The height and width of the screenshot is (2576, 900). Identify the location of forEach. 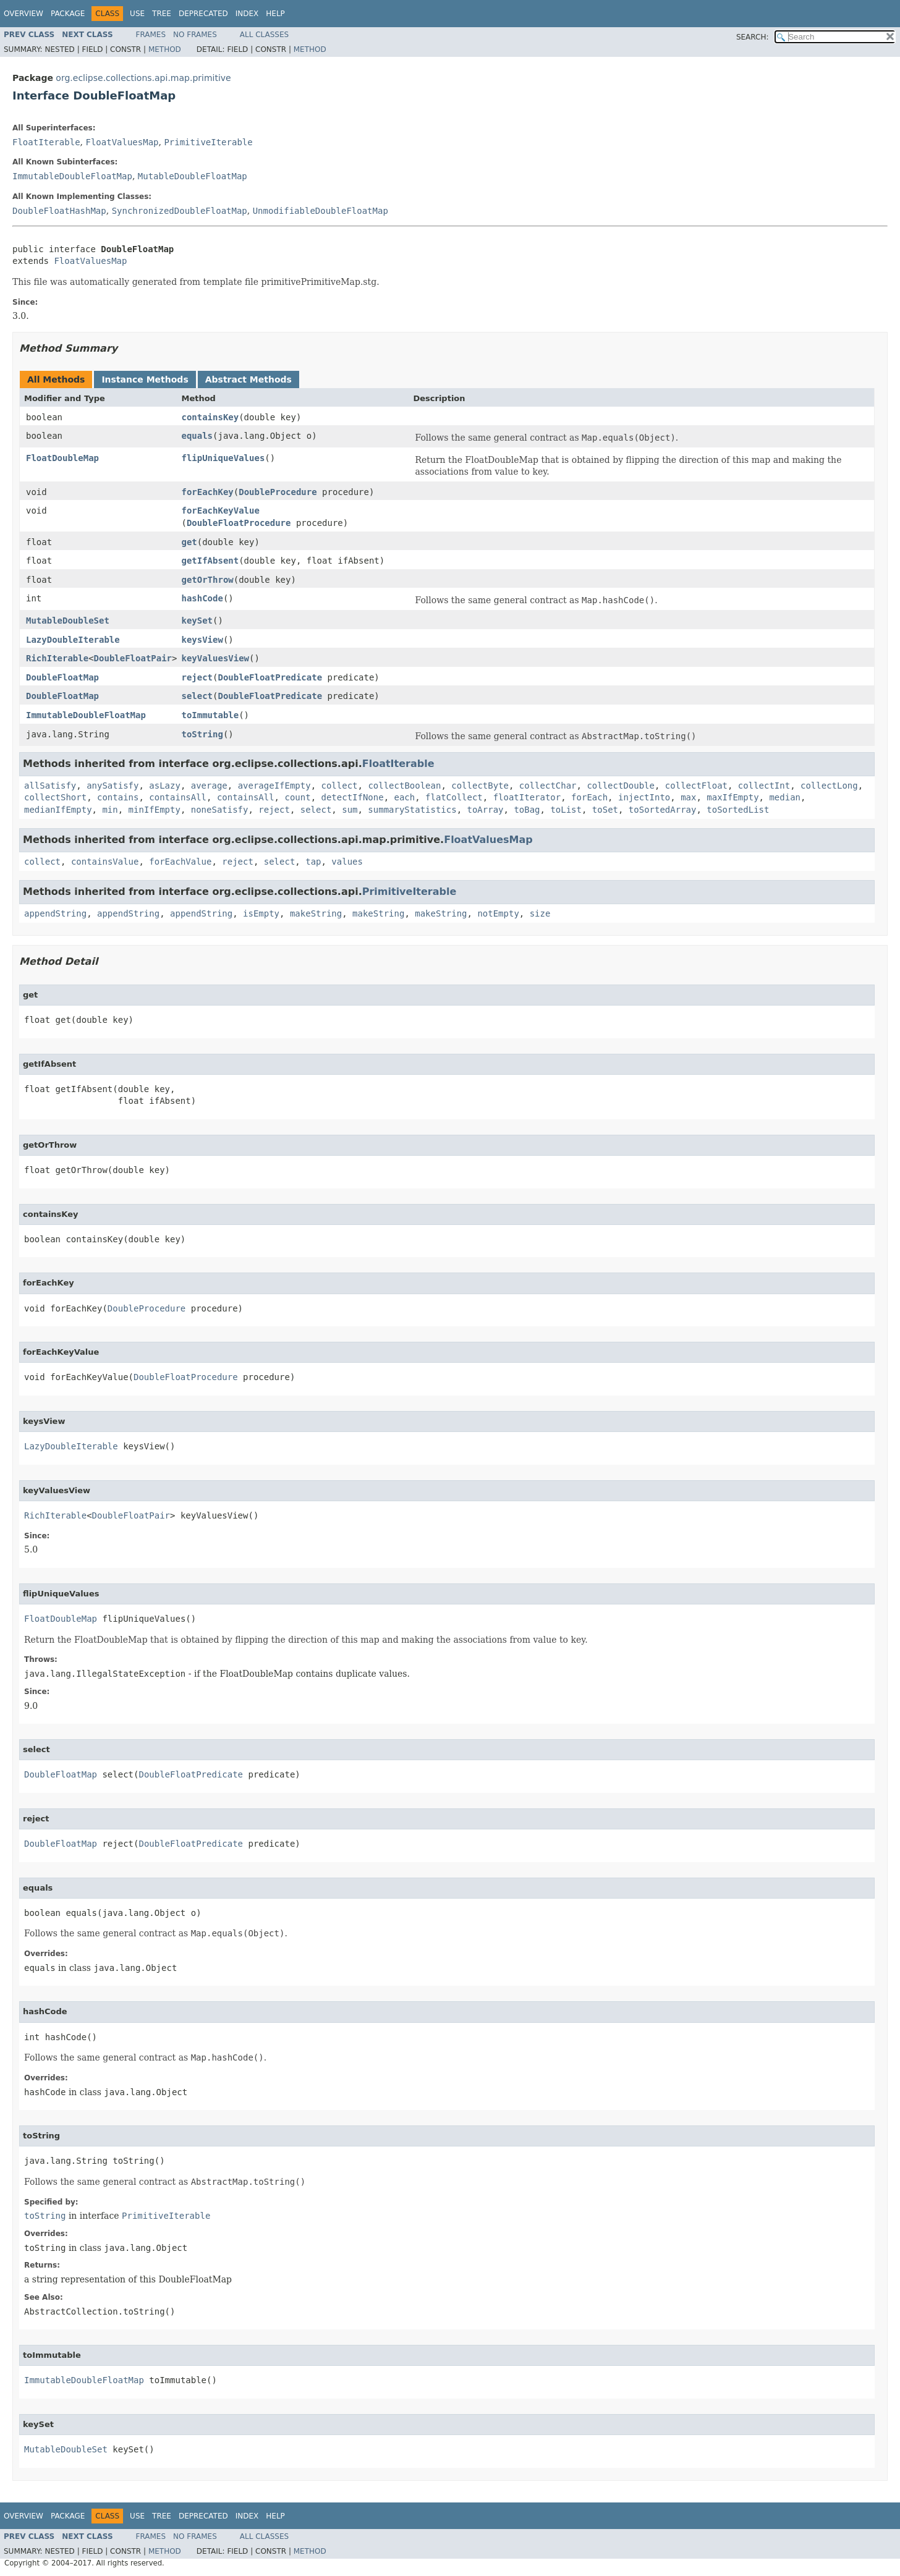
(589, 797).